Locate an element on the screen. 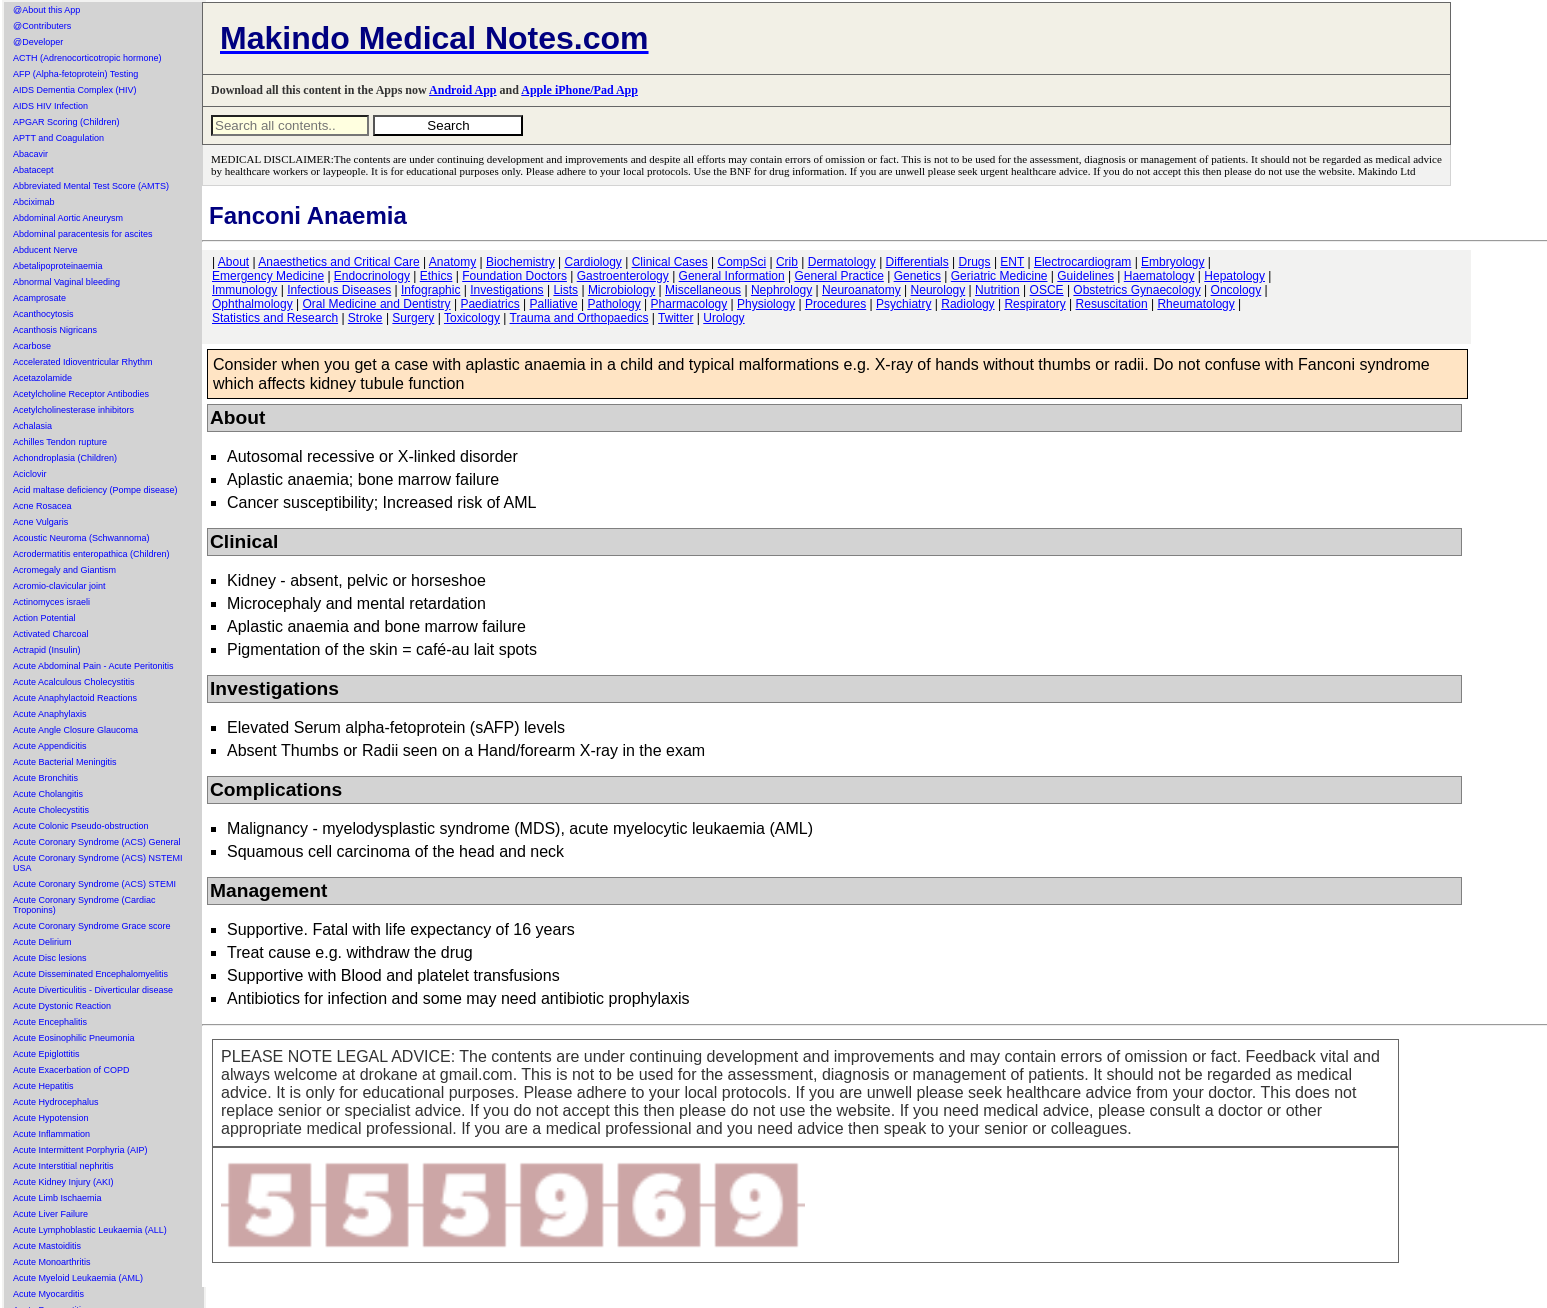 The width and height of the screenshot is (1547, 1308). Acute Acalculous Cholecystitis is located at coordinates (74, 682).